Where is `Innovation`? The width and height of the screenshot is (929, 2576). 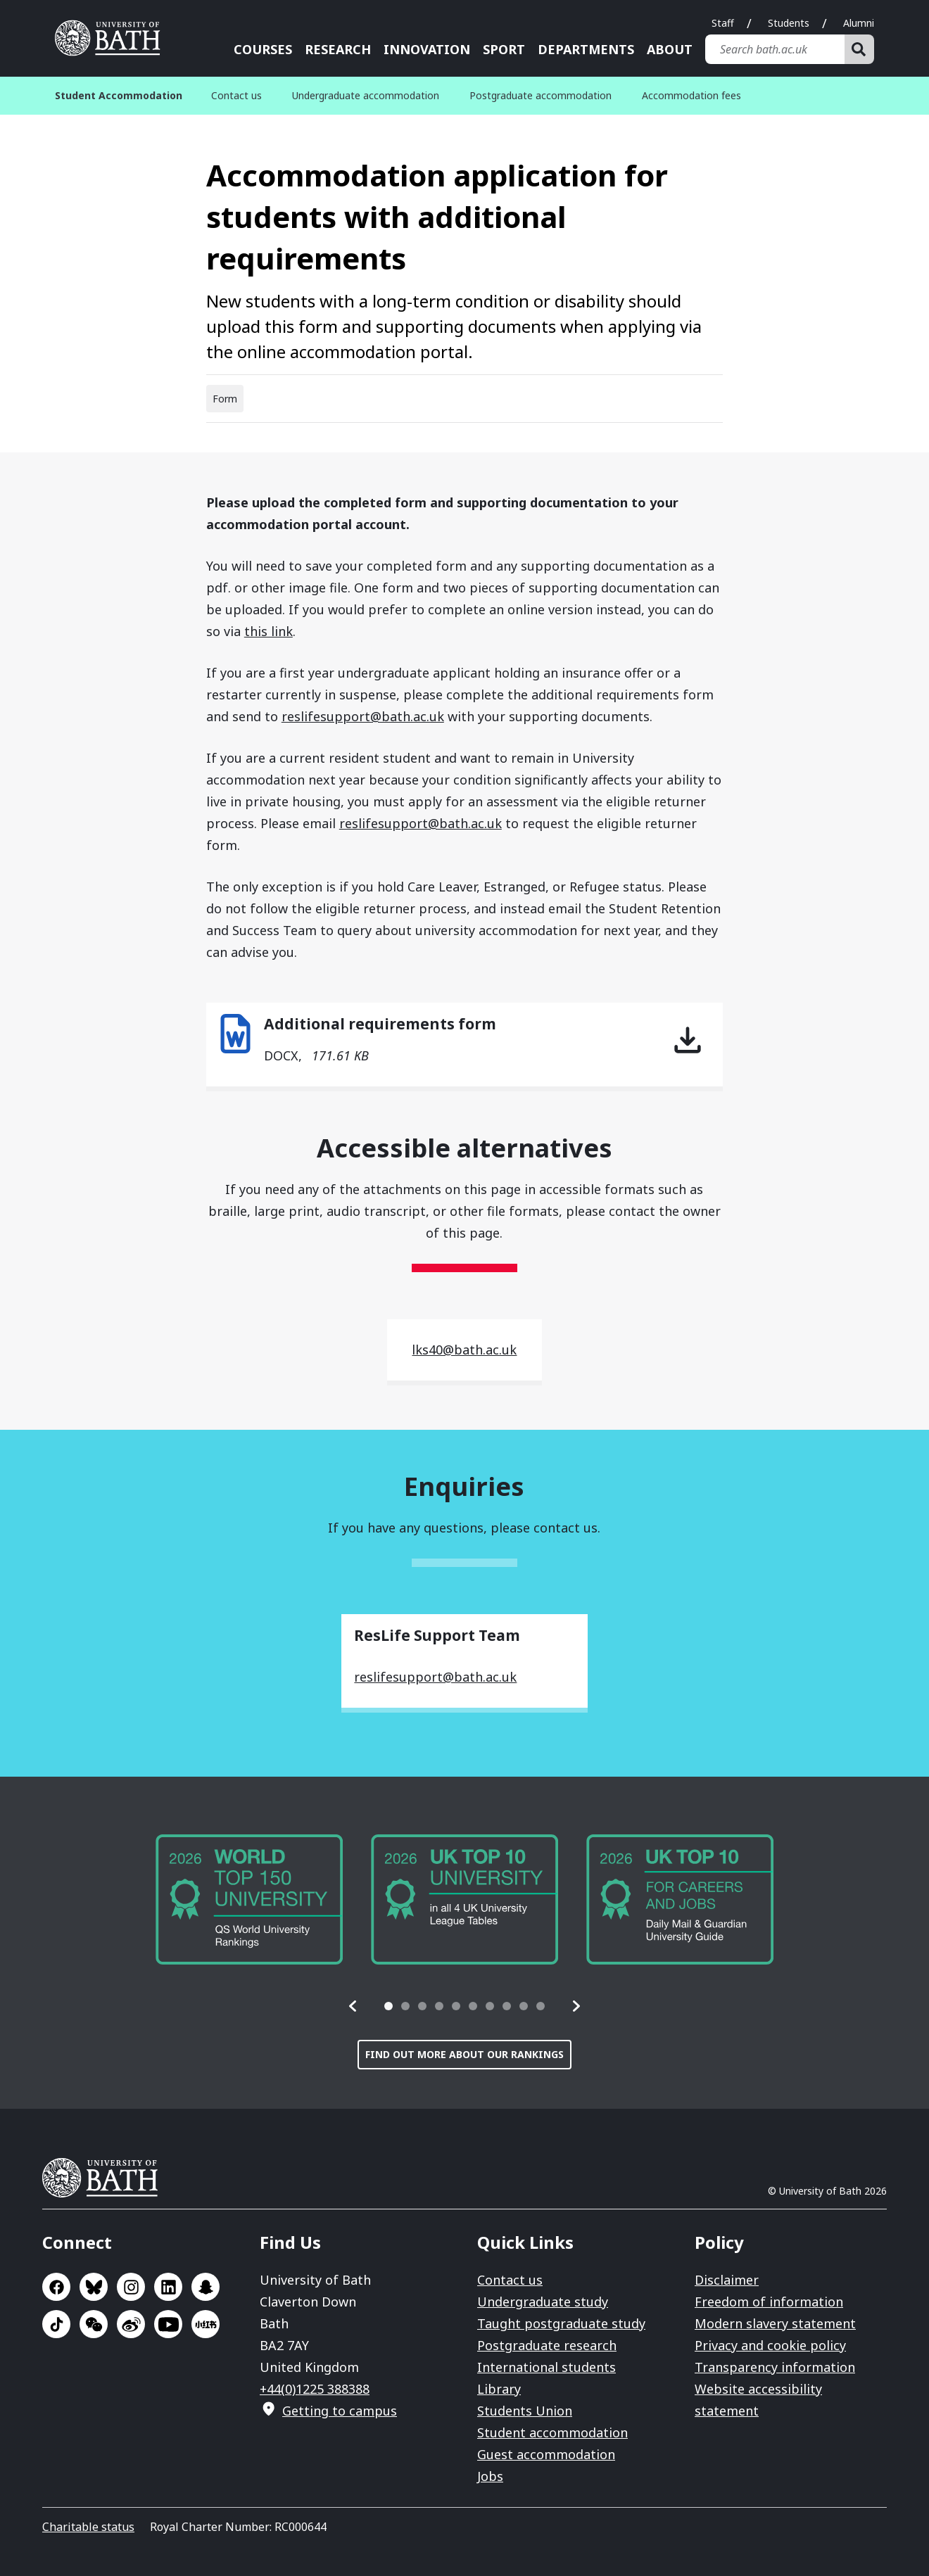 Innovation is located at coordinates (427, 49).